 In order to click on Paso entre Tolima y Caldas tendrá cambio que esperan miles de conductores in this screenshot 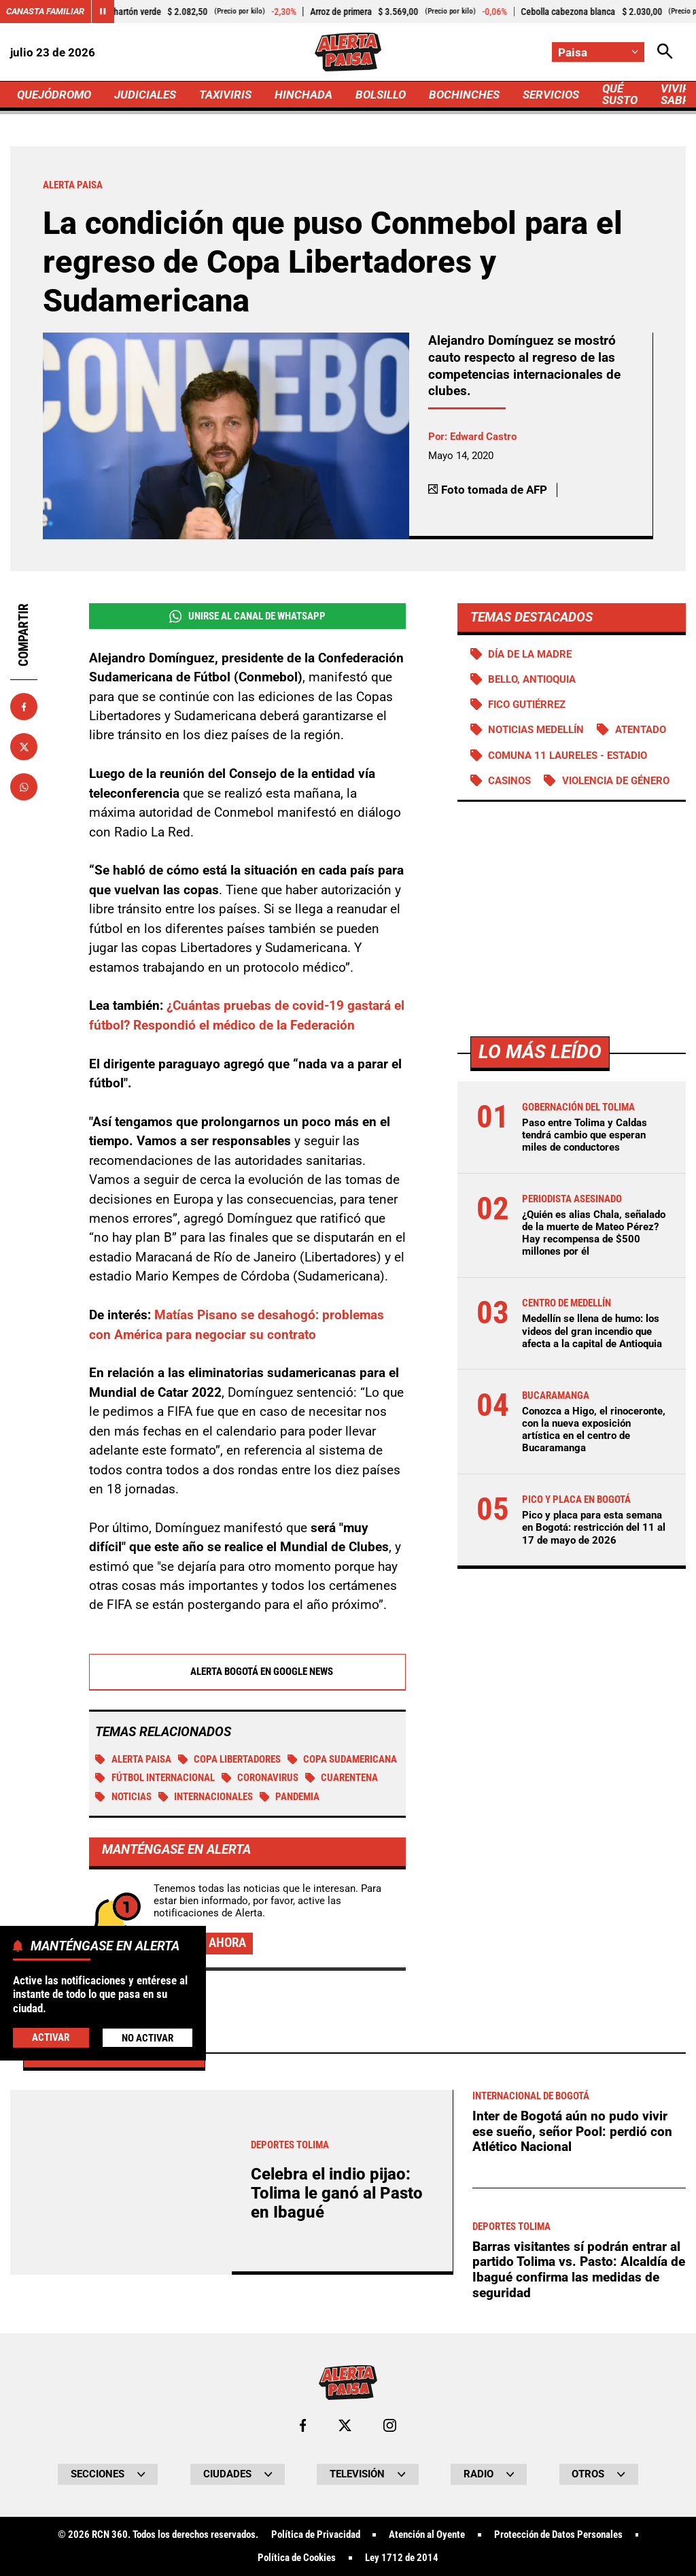, I will do `click(584, 1135)`.